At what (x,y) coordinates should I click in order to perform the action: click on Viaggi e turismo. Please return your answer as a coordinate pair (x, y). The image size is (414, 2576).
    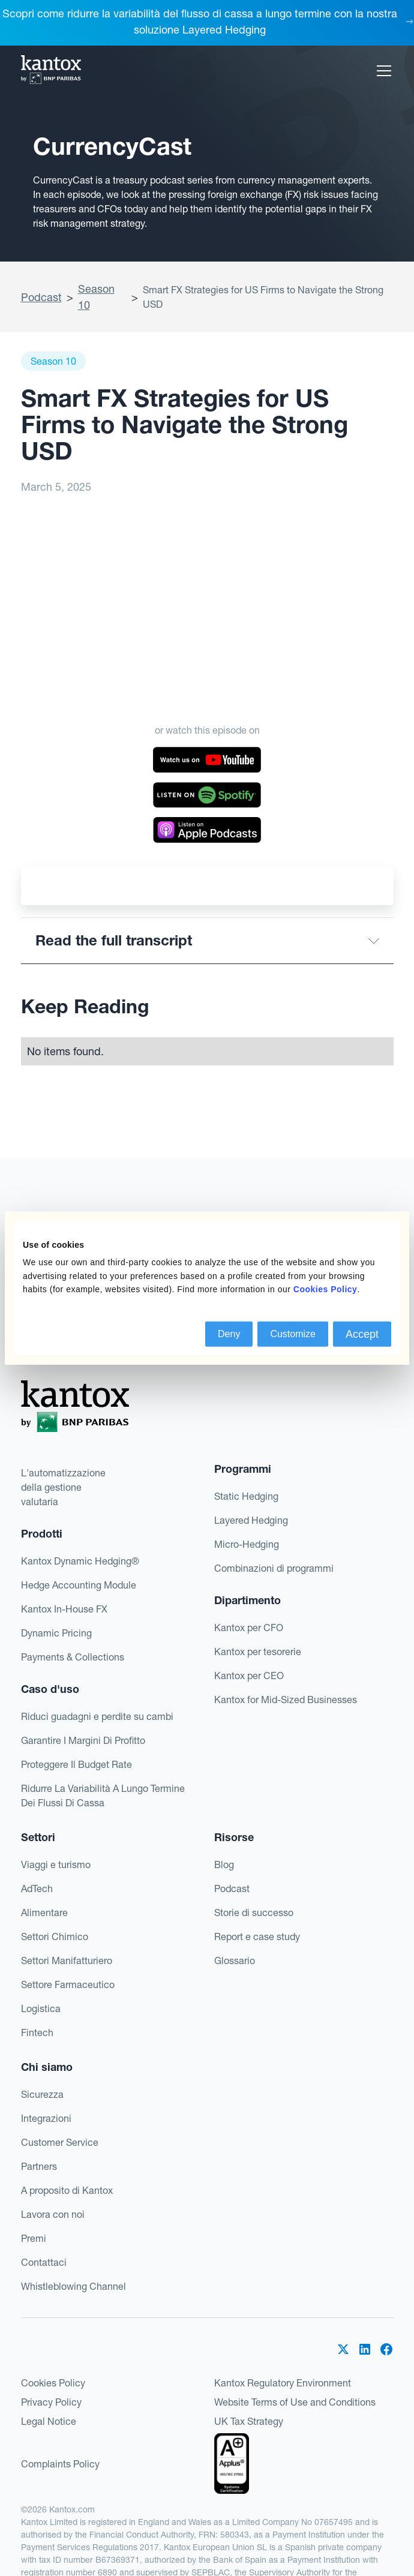
    Looking at the image, I should click on (56, 1865).